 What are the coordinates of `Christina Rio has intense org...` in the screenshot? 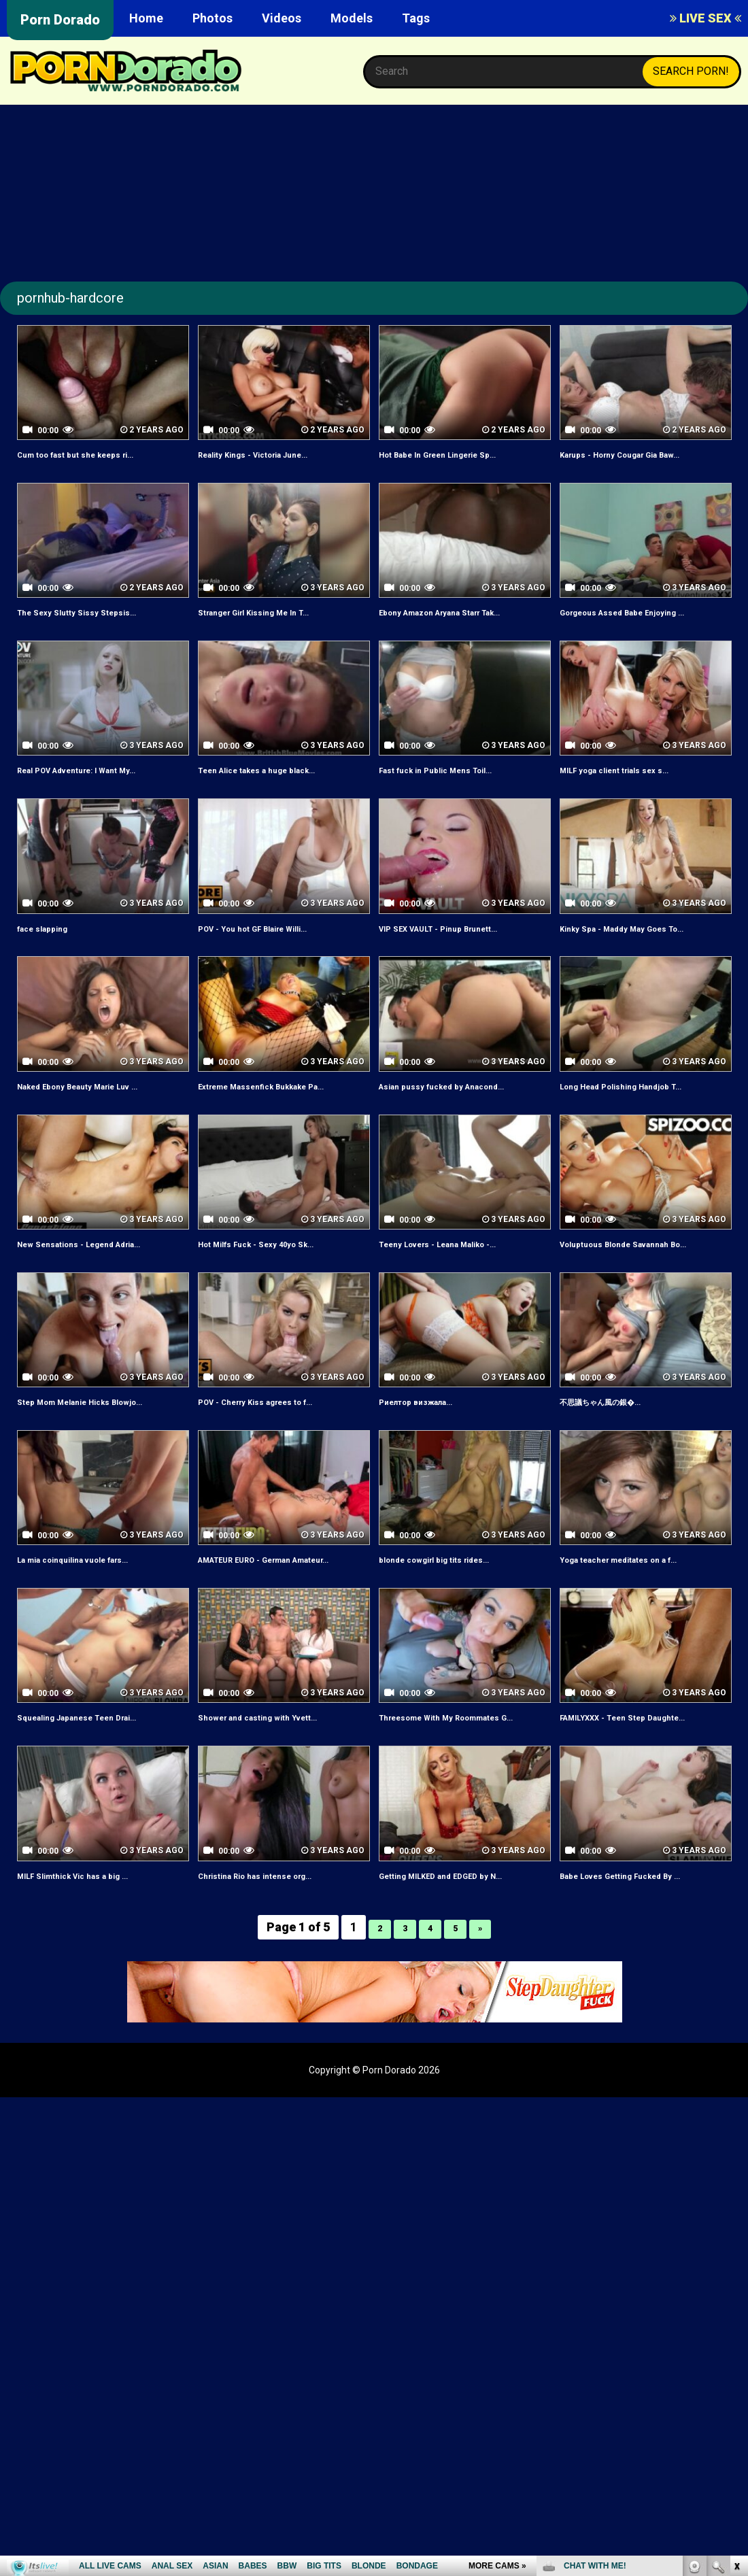 It's located at (276, 1952).